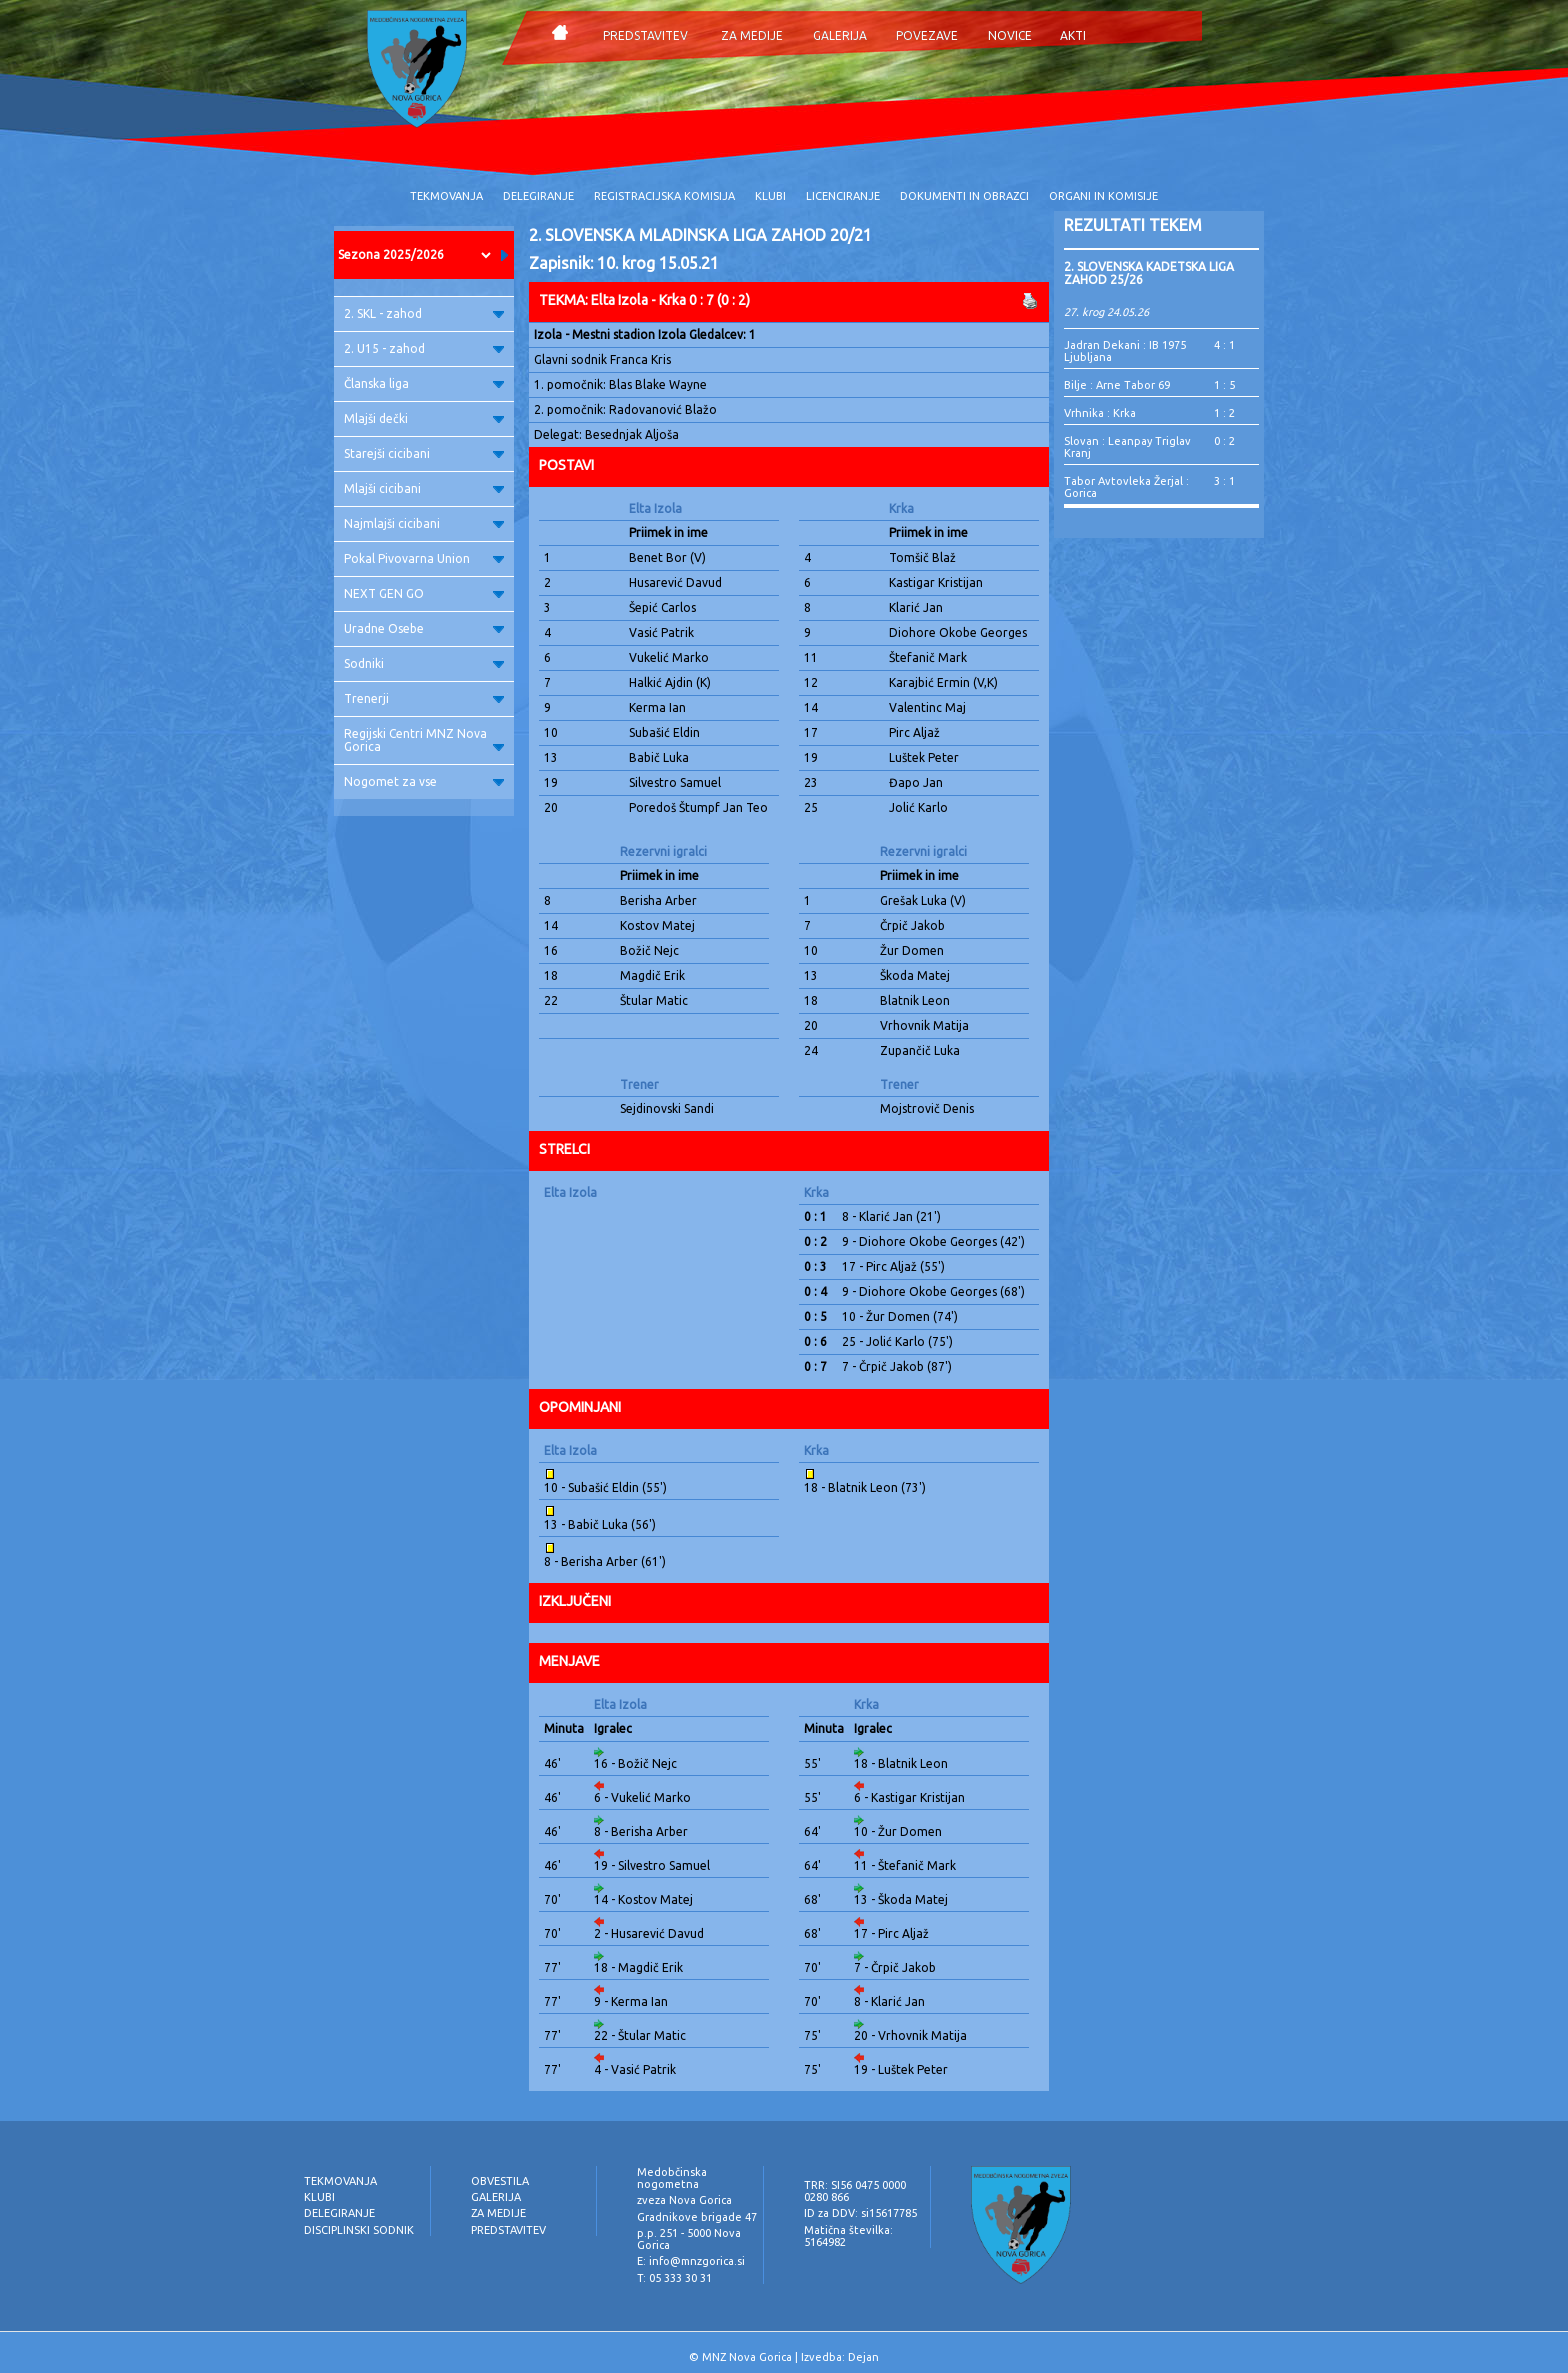  Describe the element at coordinates (446, 196) in the screenshot. I see `TEKMOVANJA` at that location.